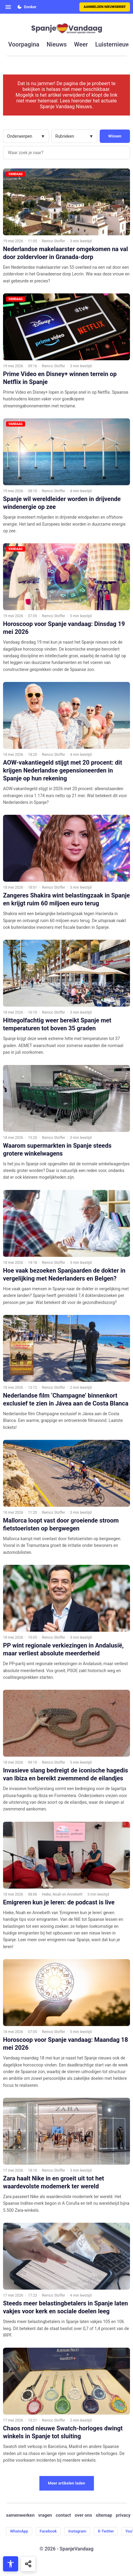 The image size is (133, 2576). Describe the element at coordinates (105, 7) in the screenshot. I see `Aanmelden nieuwsbrief` at that location.